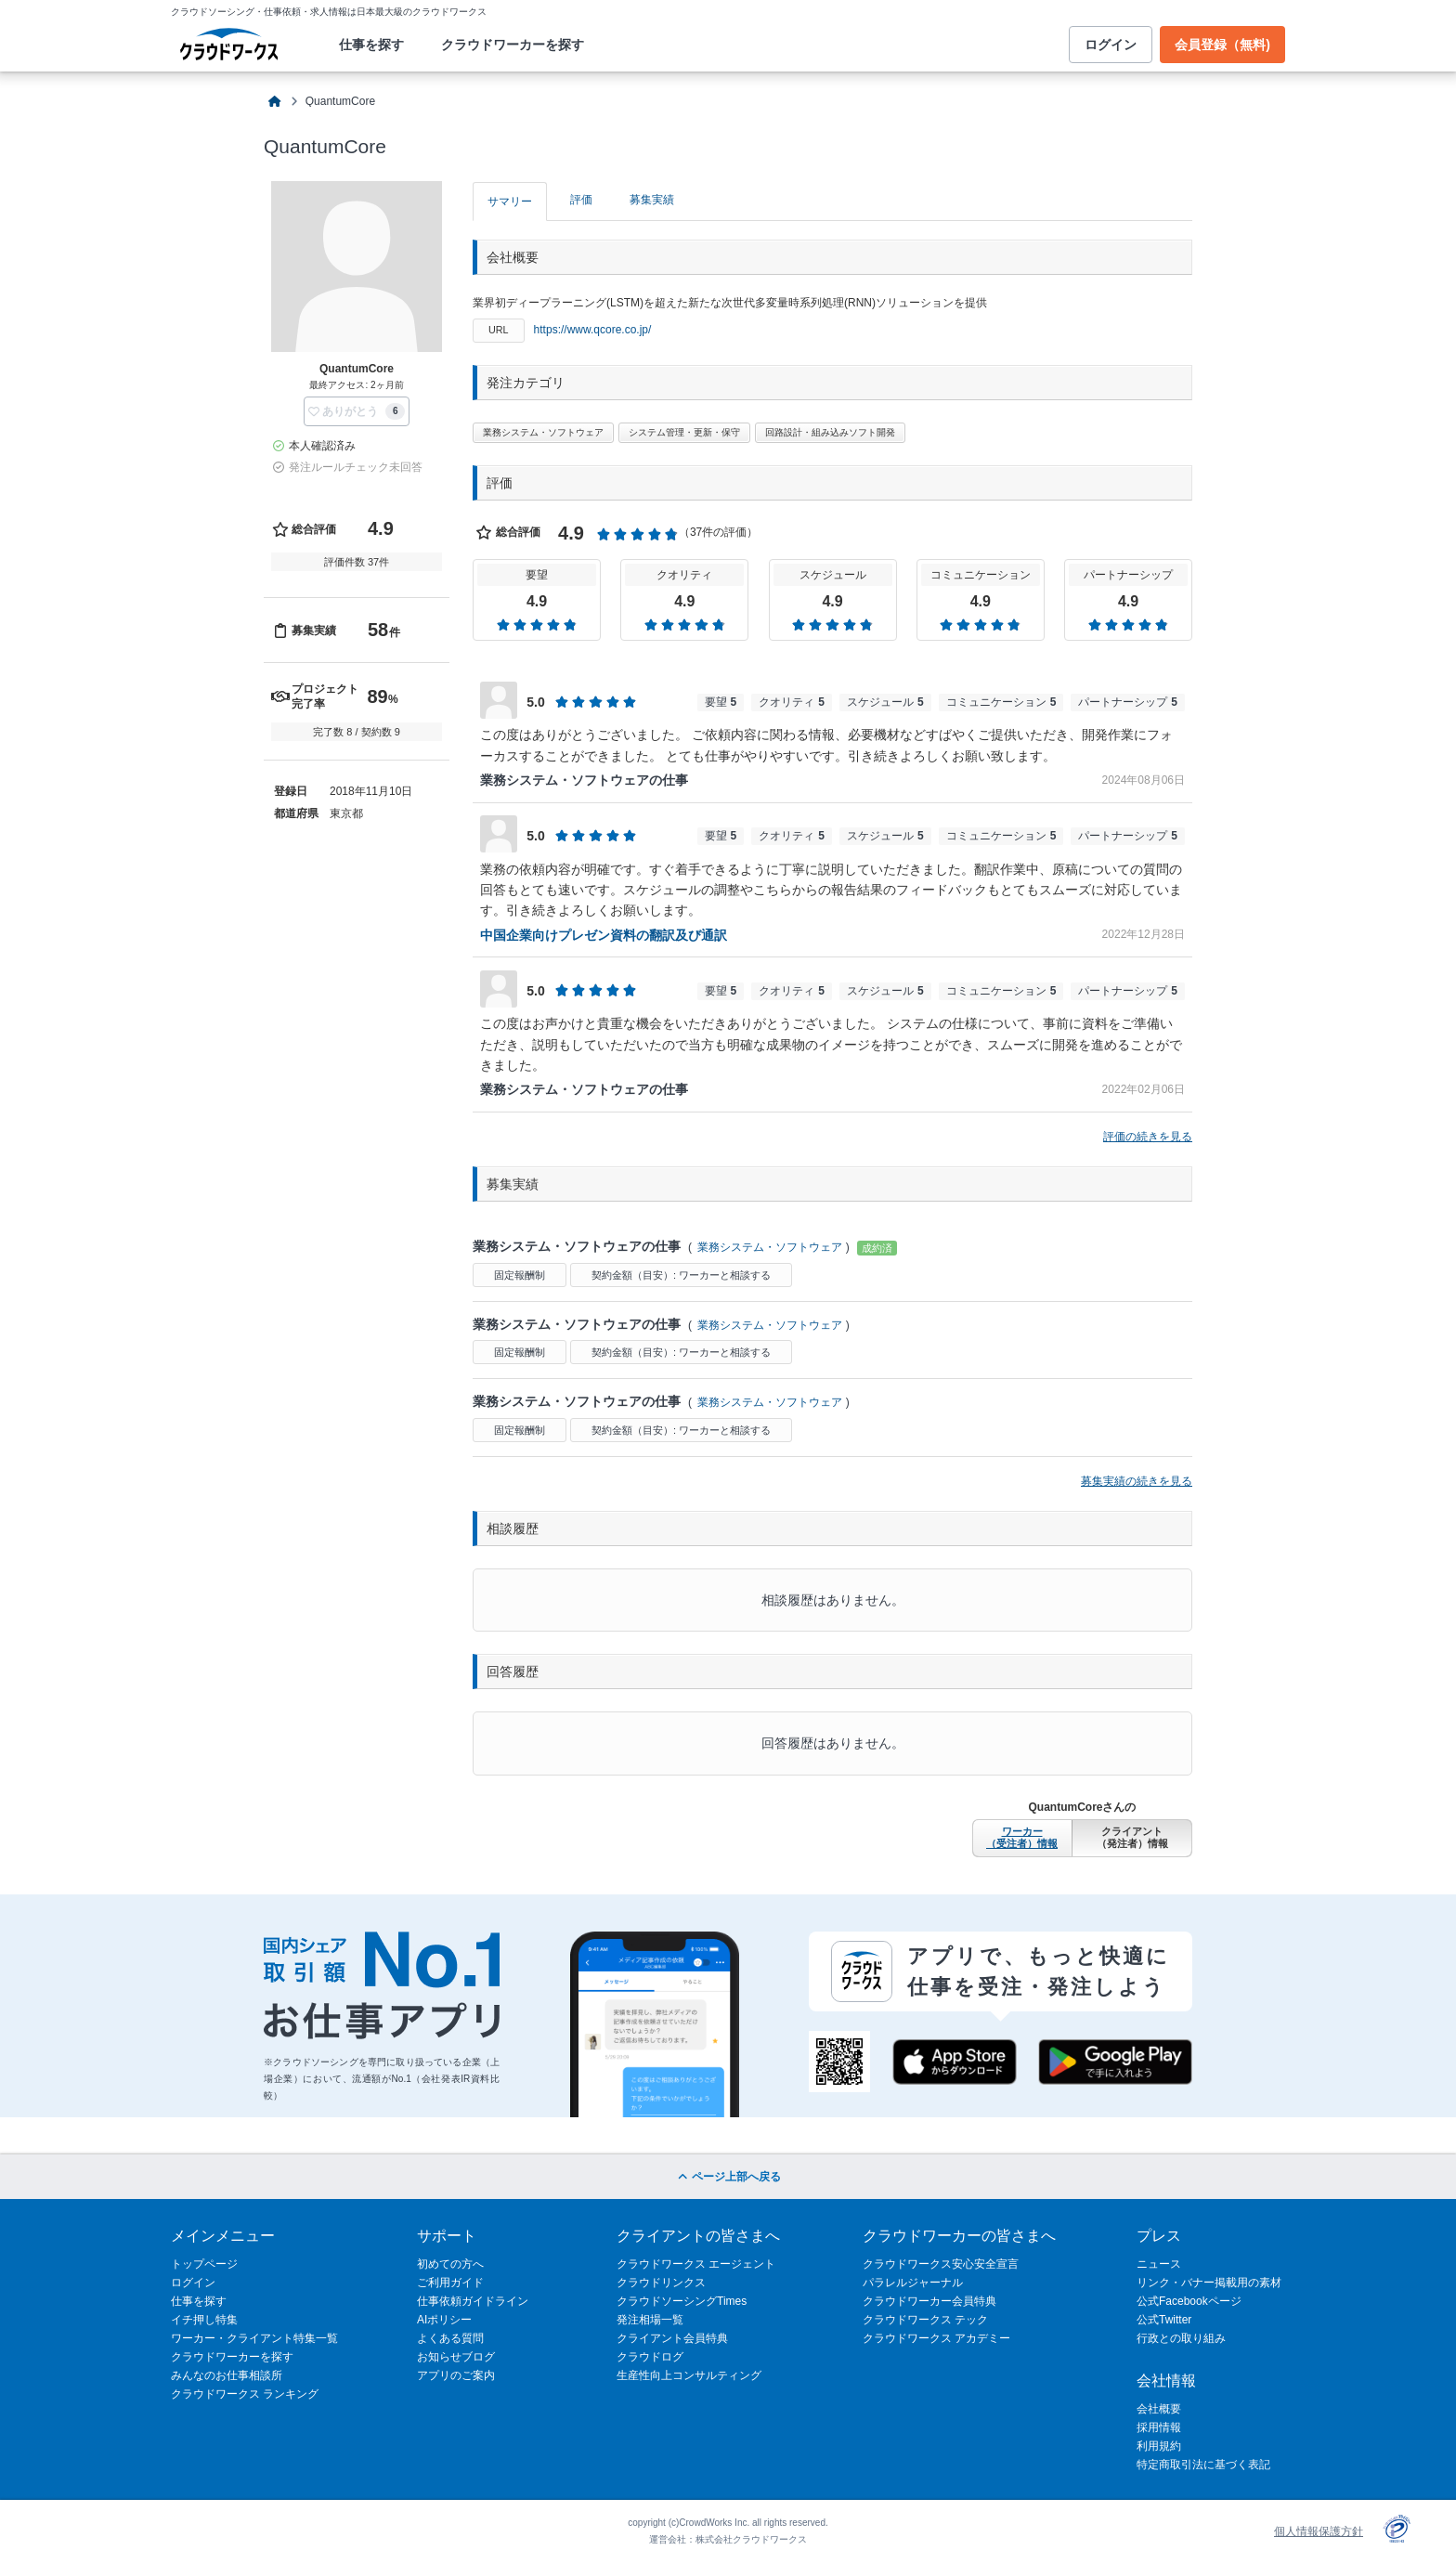 The width and height of the screenshot is (1456, 2563). What do you see at coordinates (1159, 2445) in the screenshot?
I see `利用規約` at bounding box center [1159, 2445].